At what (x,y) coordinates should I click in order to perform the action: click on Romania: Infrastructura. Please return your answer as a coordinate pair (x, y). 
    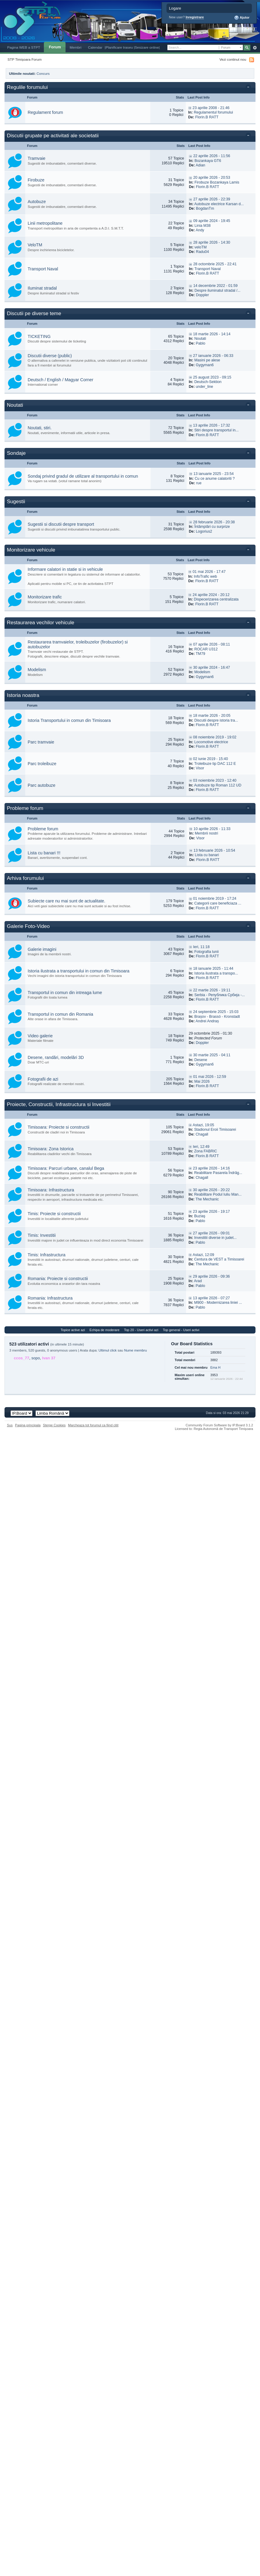
    Looking at the image, I should click on (50, 1298).